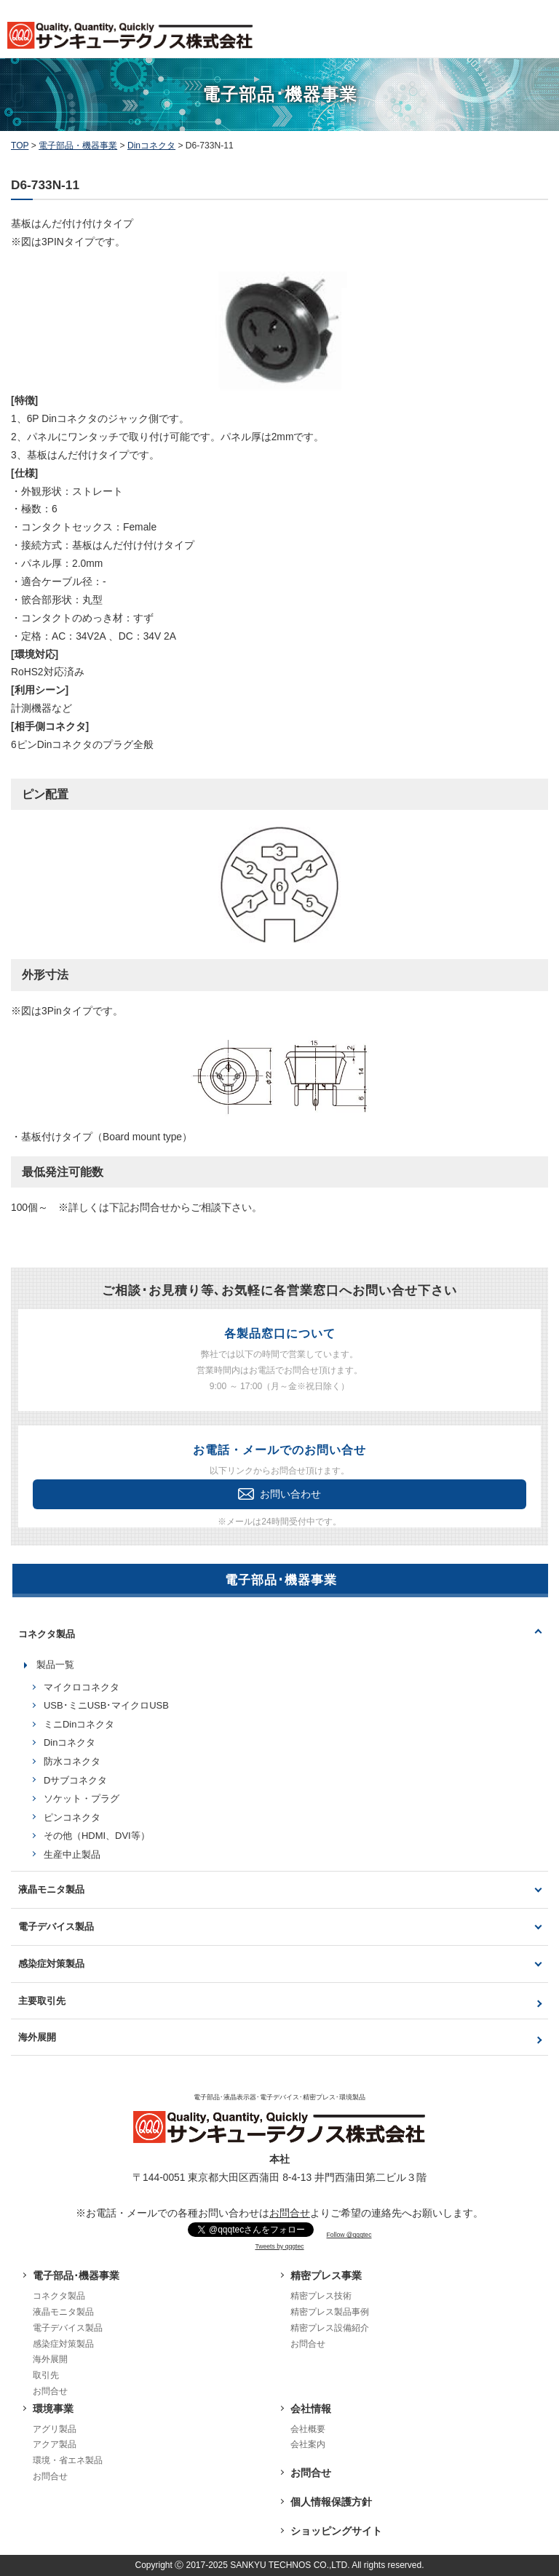 This screenshot has width=559, height=2576. What do you see at coordinates (46, 1634) in the screenshot?
I see `コネクタ製品` at bounding box center [46, 1634].